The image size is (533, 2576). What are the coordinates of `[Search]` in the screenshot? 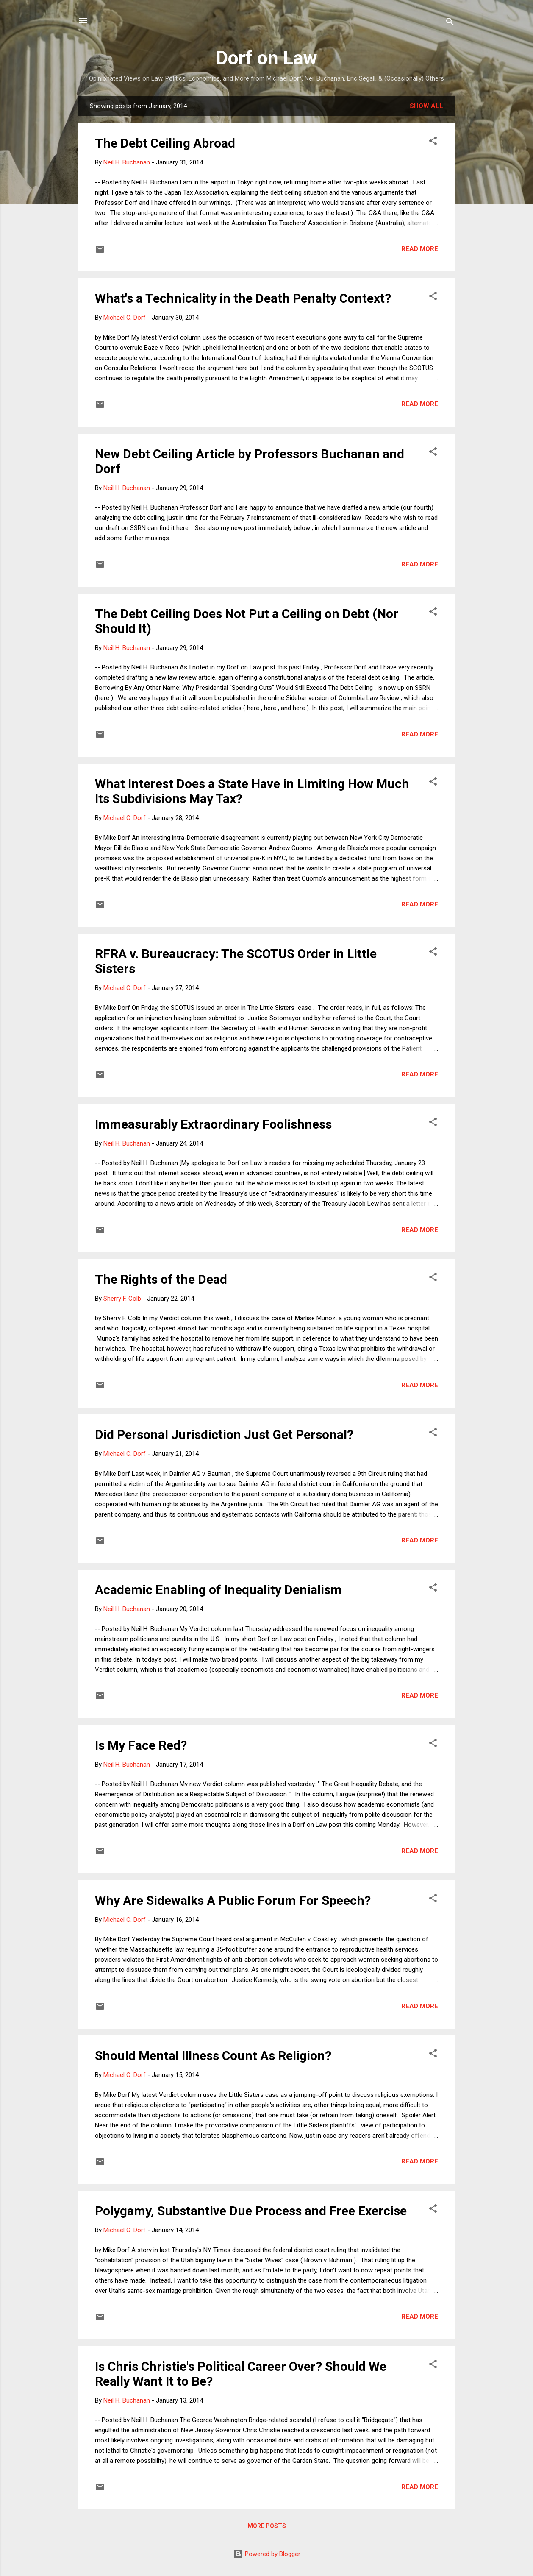 It's located at (450, 23).